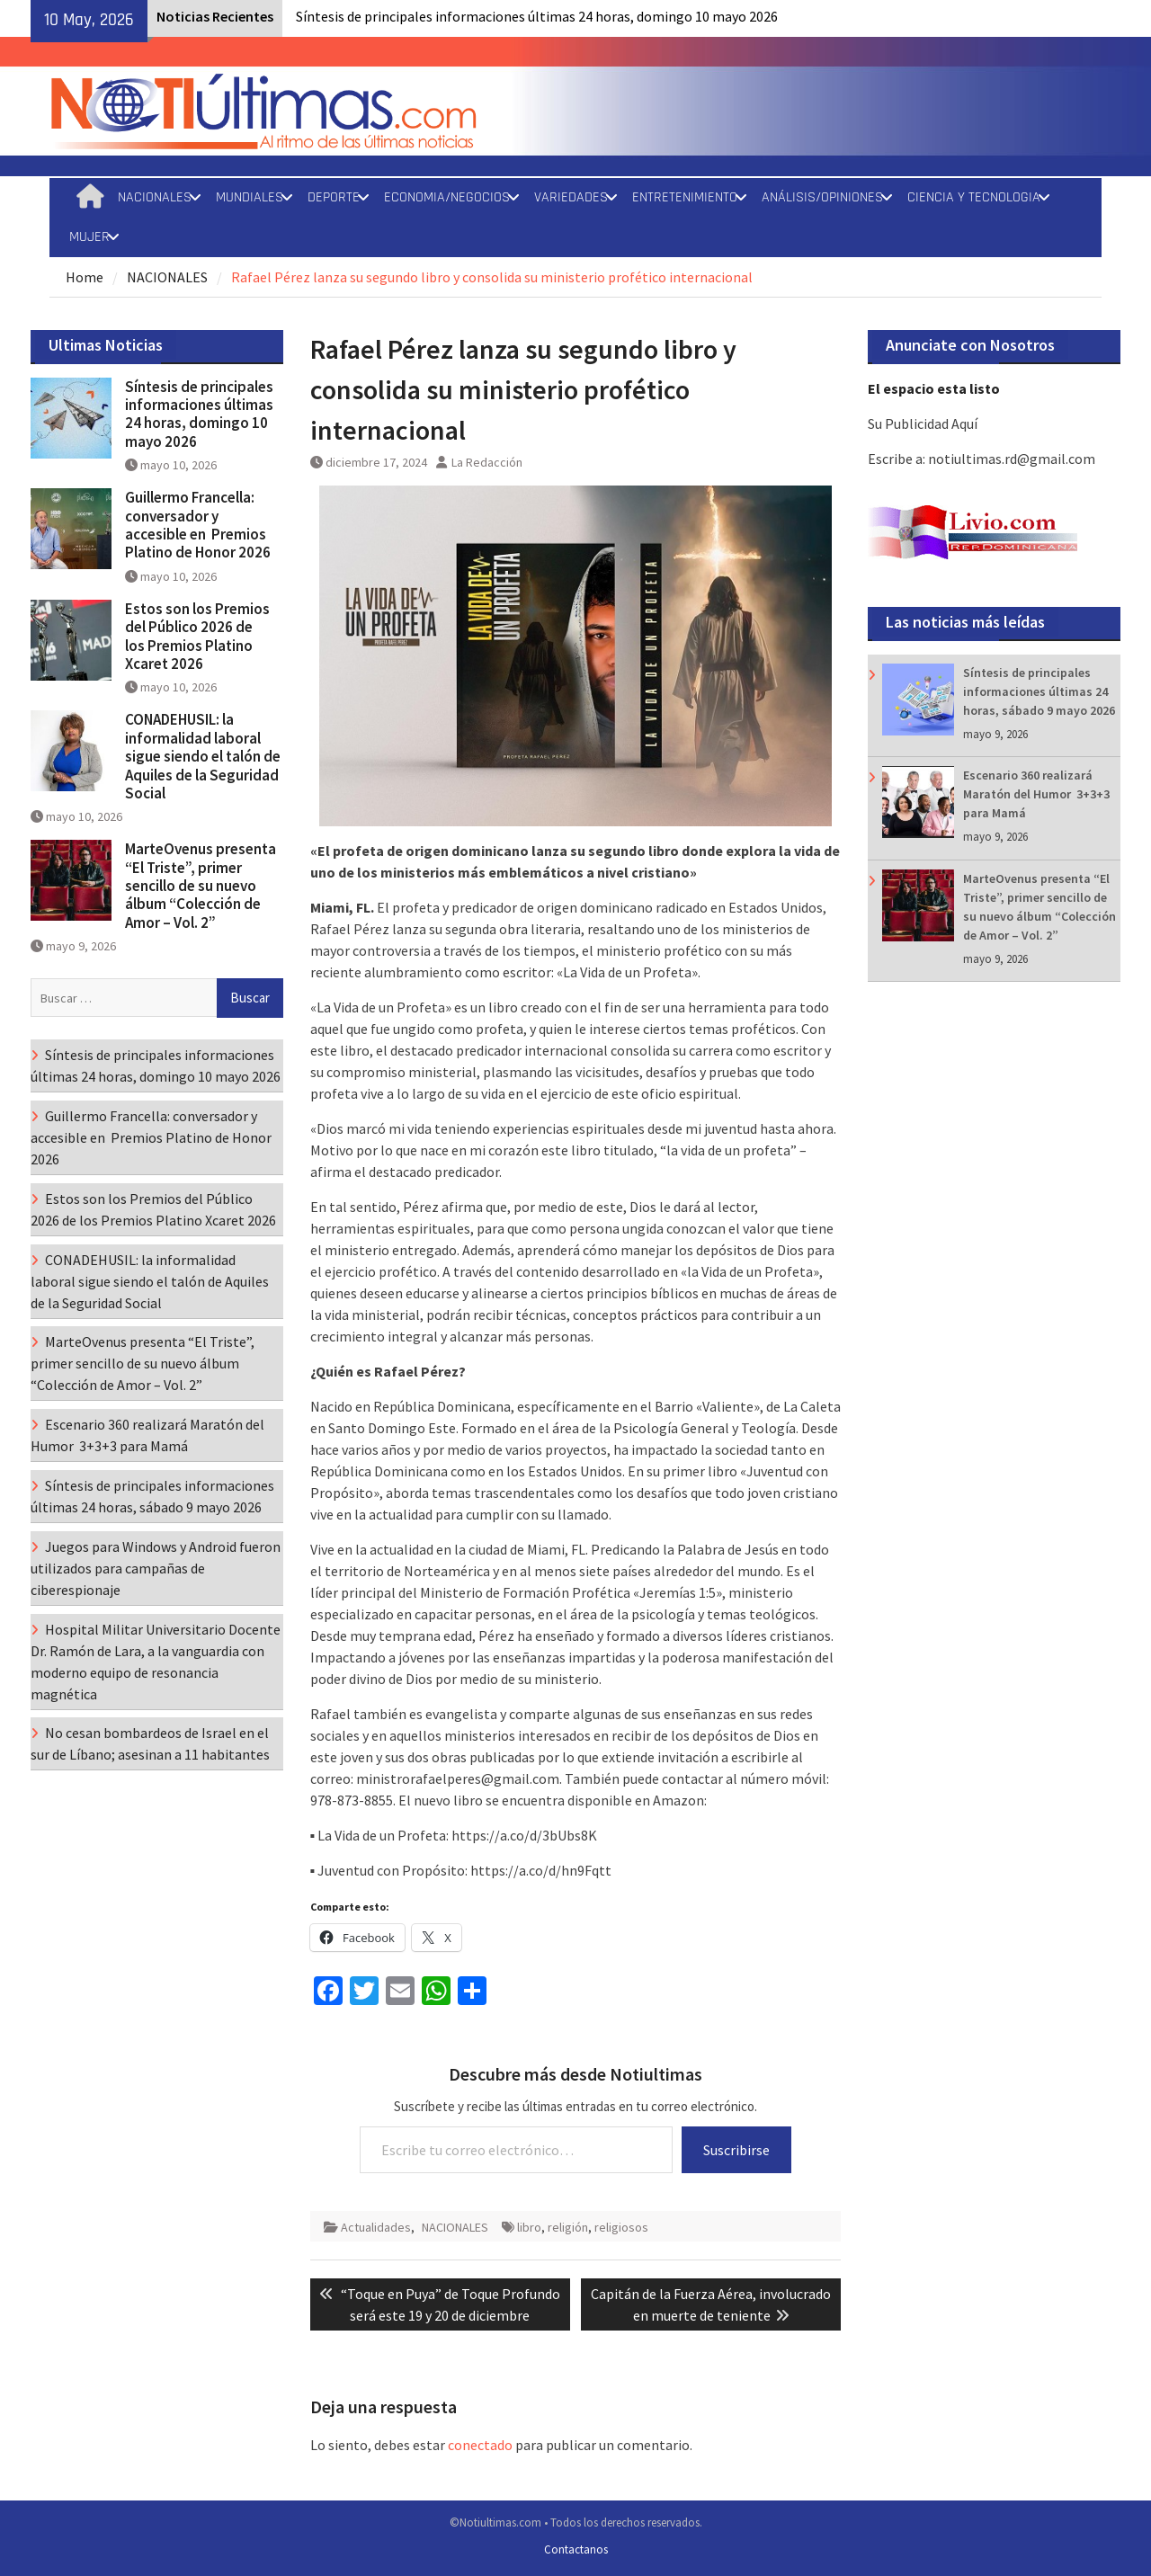 Image resolution: width=1151 pixels, height=2576 pixels. What do you see at coordinates (529, 2227) in the screenshot?
I see `libro` at bounding box center [529, 2227].